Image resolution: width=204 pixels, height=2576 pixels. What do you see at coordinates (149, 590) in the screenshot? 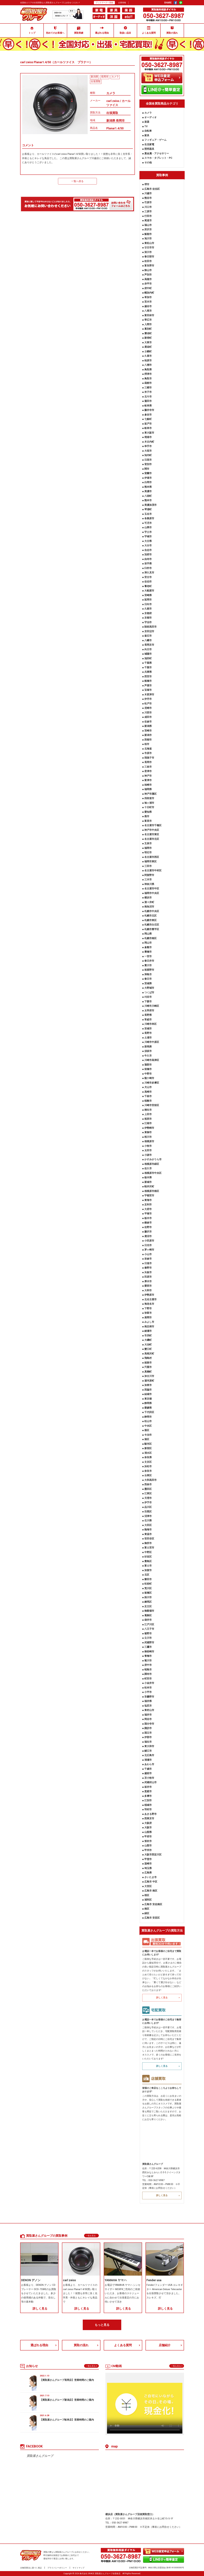
I see `大船渡市` at bounding box center [149, 590].